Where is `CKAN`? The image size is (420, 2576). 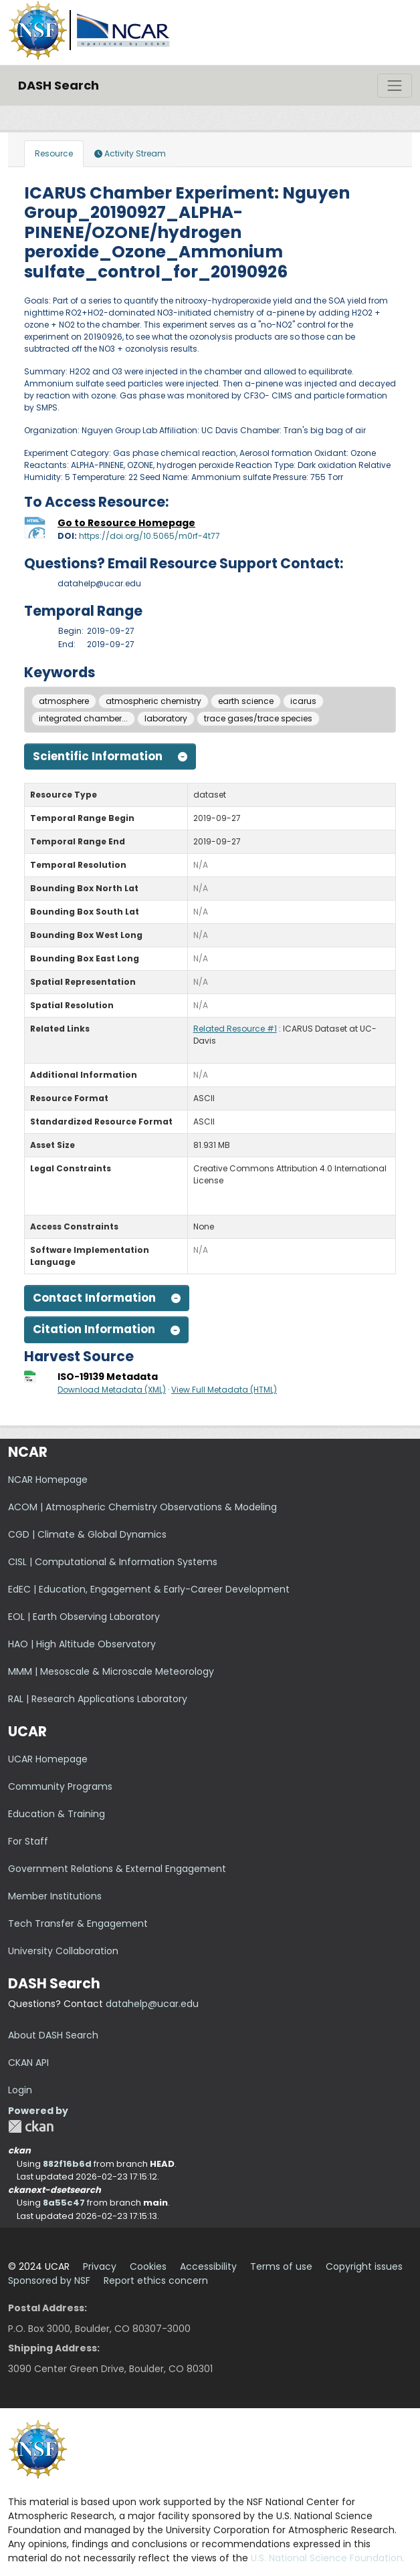
CKAN is located at coordinates (31, 2126).